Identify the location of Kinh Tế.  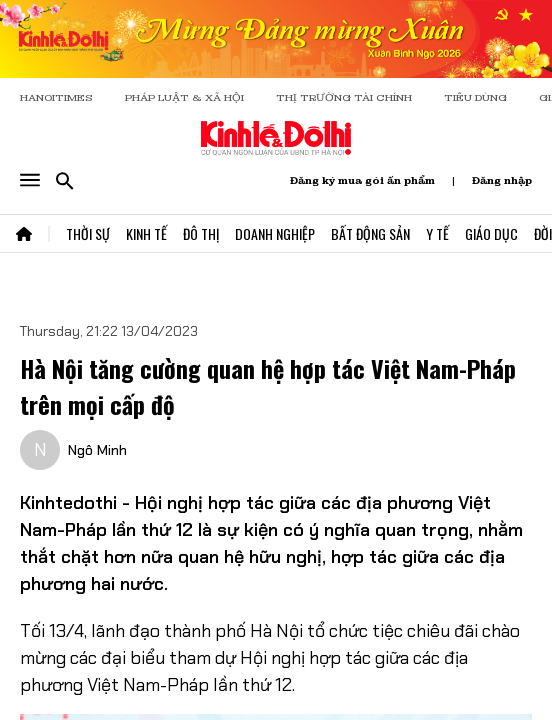
(146, 233).